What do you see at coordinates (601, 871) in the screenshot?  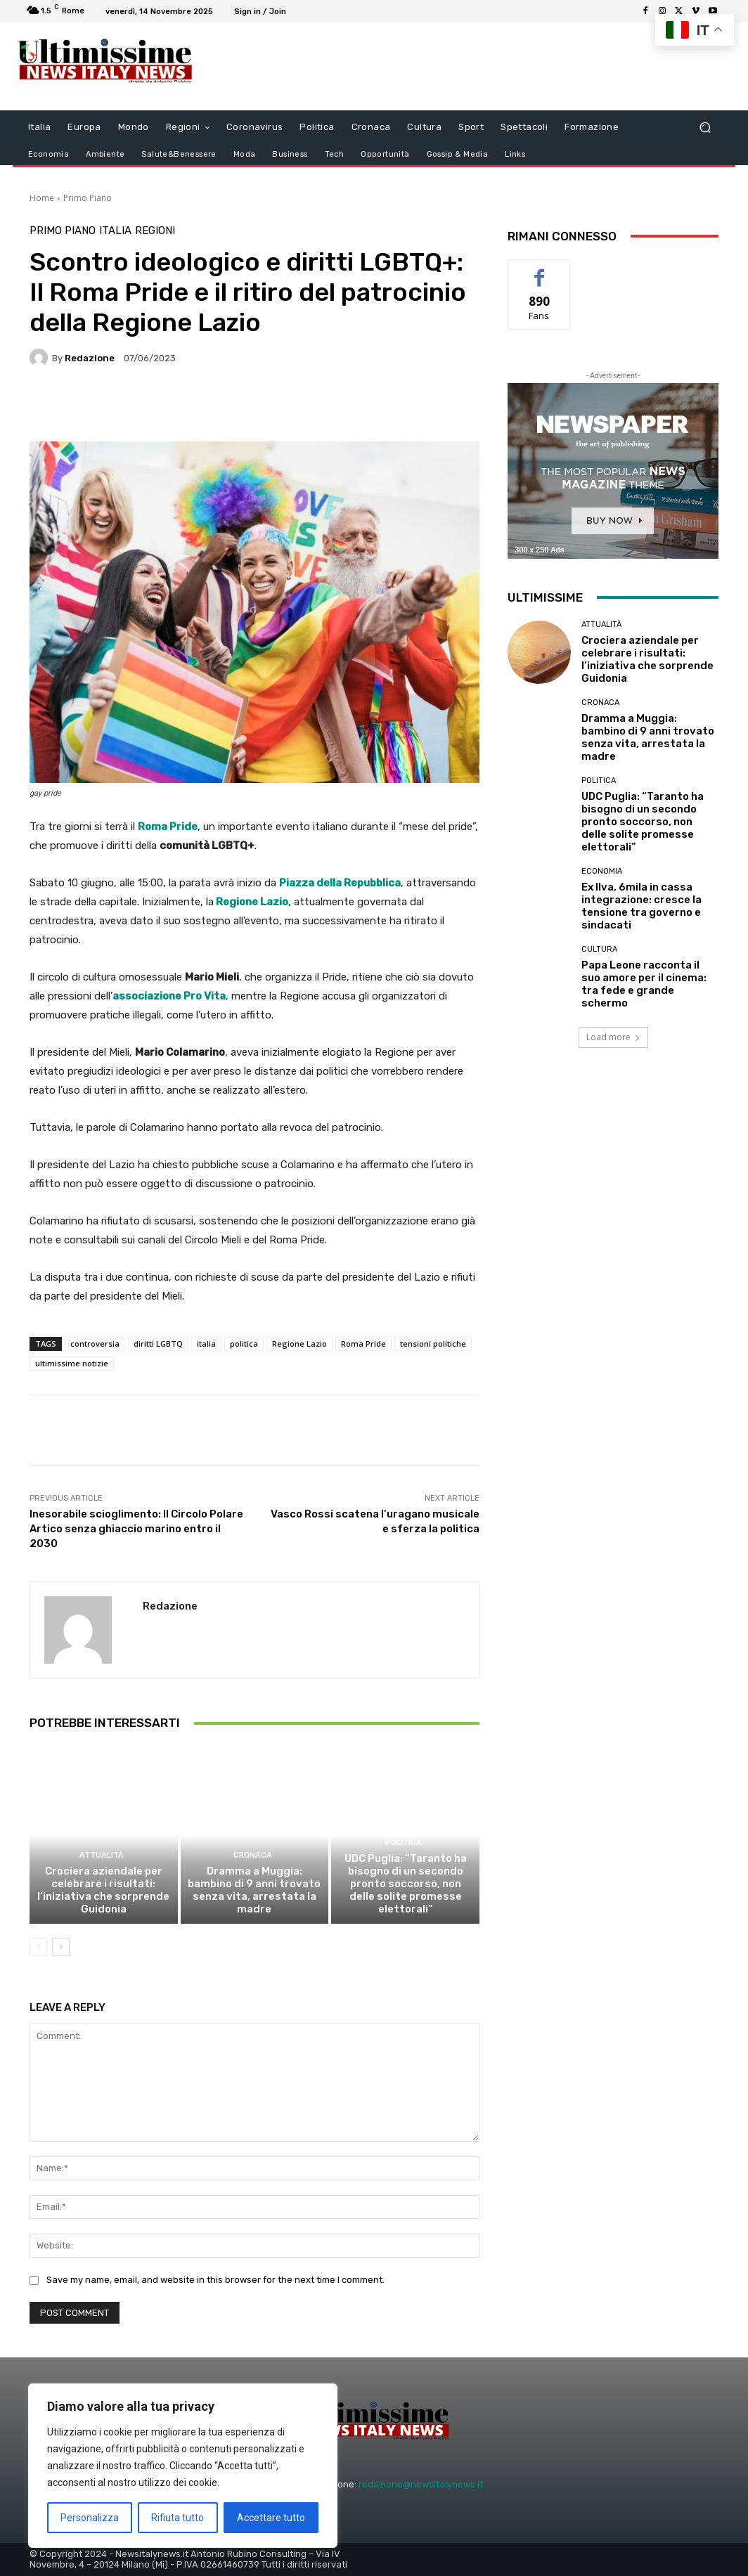 I see `Economia` at bounding box center [601, 871].